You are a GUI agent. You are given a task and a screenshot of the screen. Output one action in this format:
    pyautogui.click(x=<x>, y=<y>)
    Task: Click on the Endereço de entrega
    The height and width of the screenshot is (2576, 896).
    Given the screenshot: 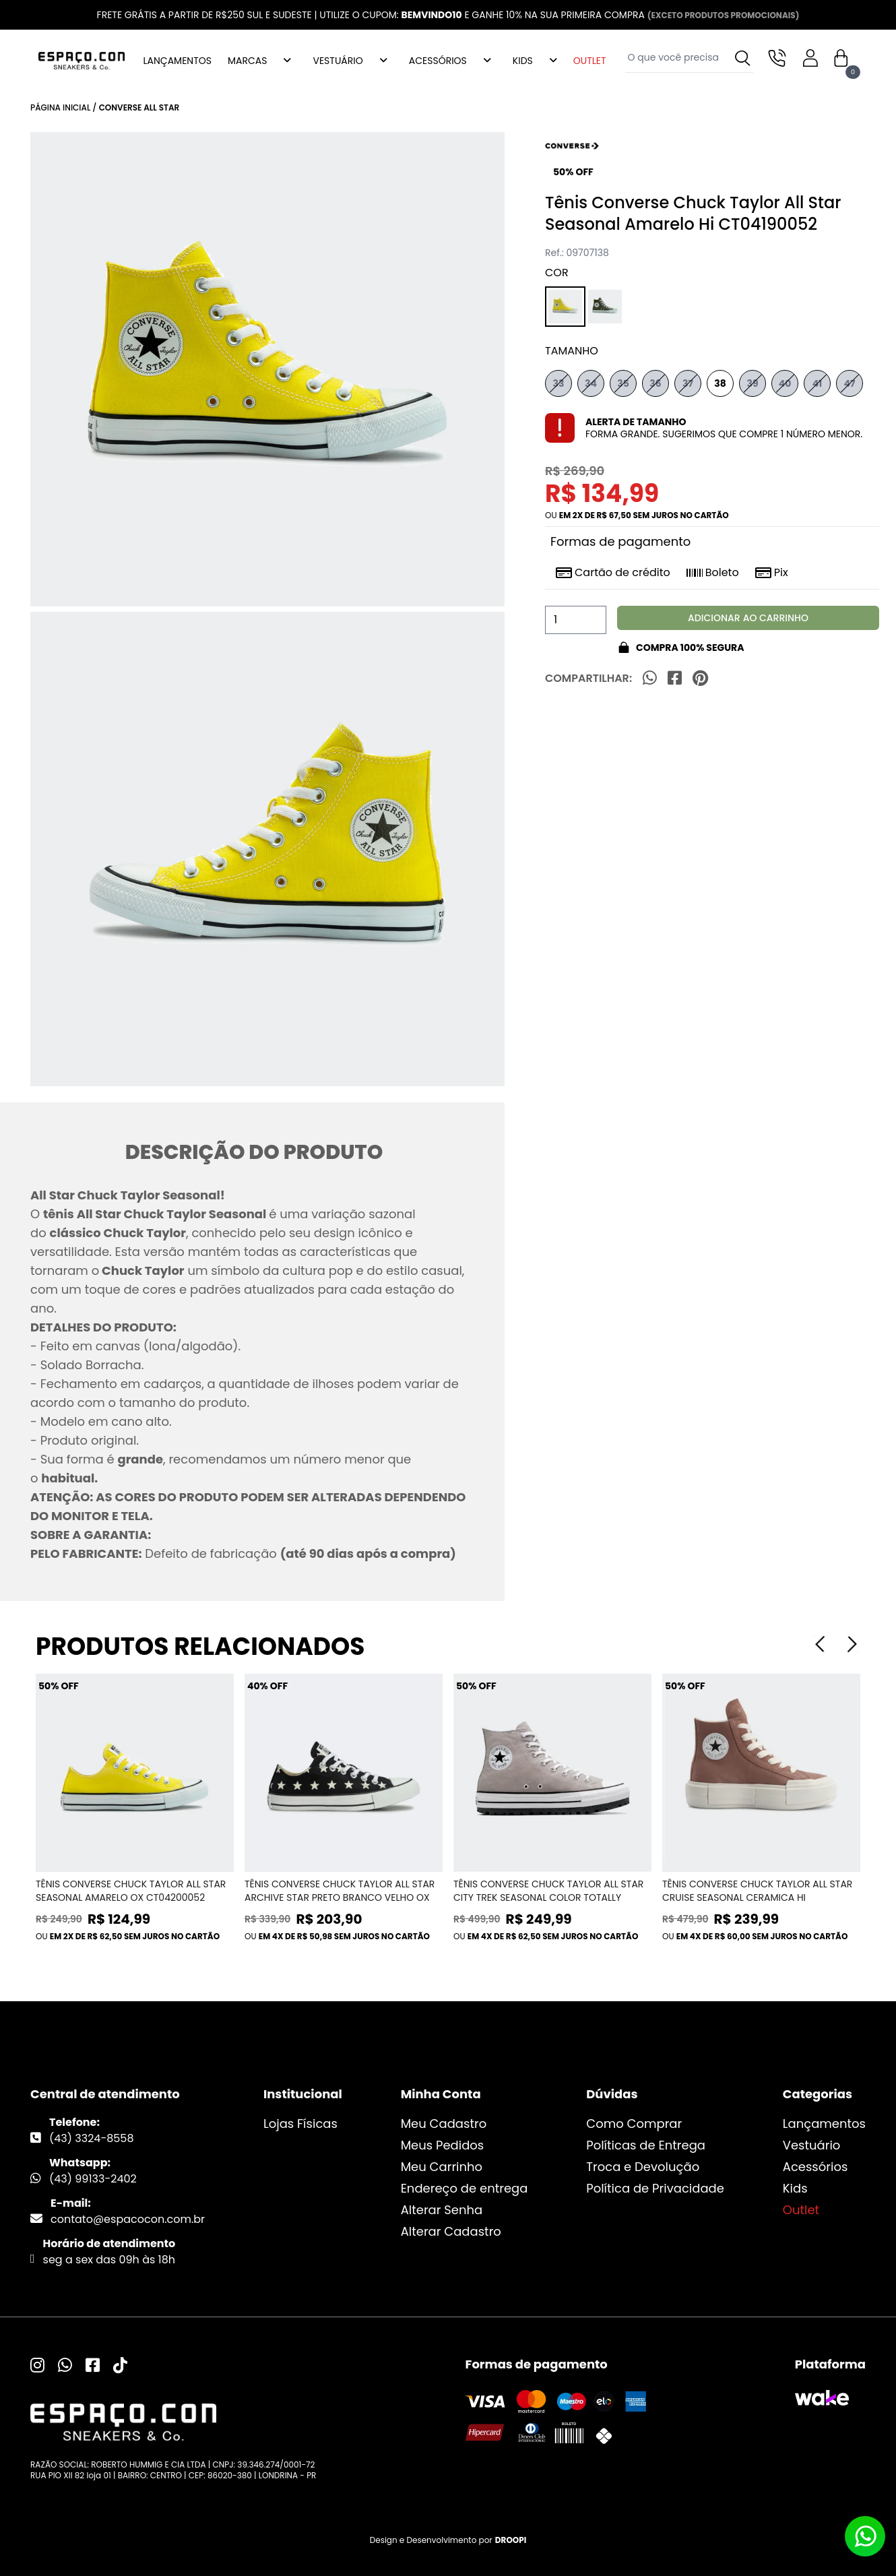 What is the action you would take?
    pyautogui.click(x=464, y=2188)
    